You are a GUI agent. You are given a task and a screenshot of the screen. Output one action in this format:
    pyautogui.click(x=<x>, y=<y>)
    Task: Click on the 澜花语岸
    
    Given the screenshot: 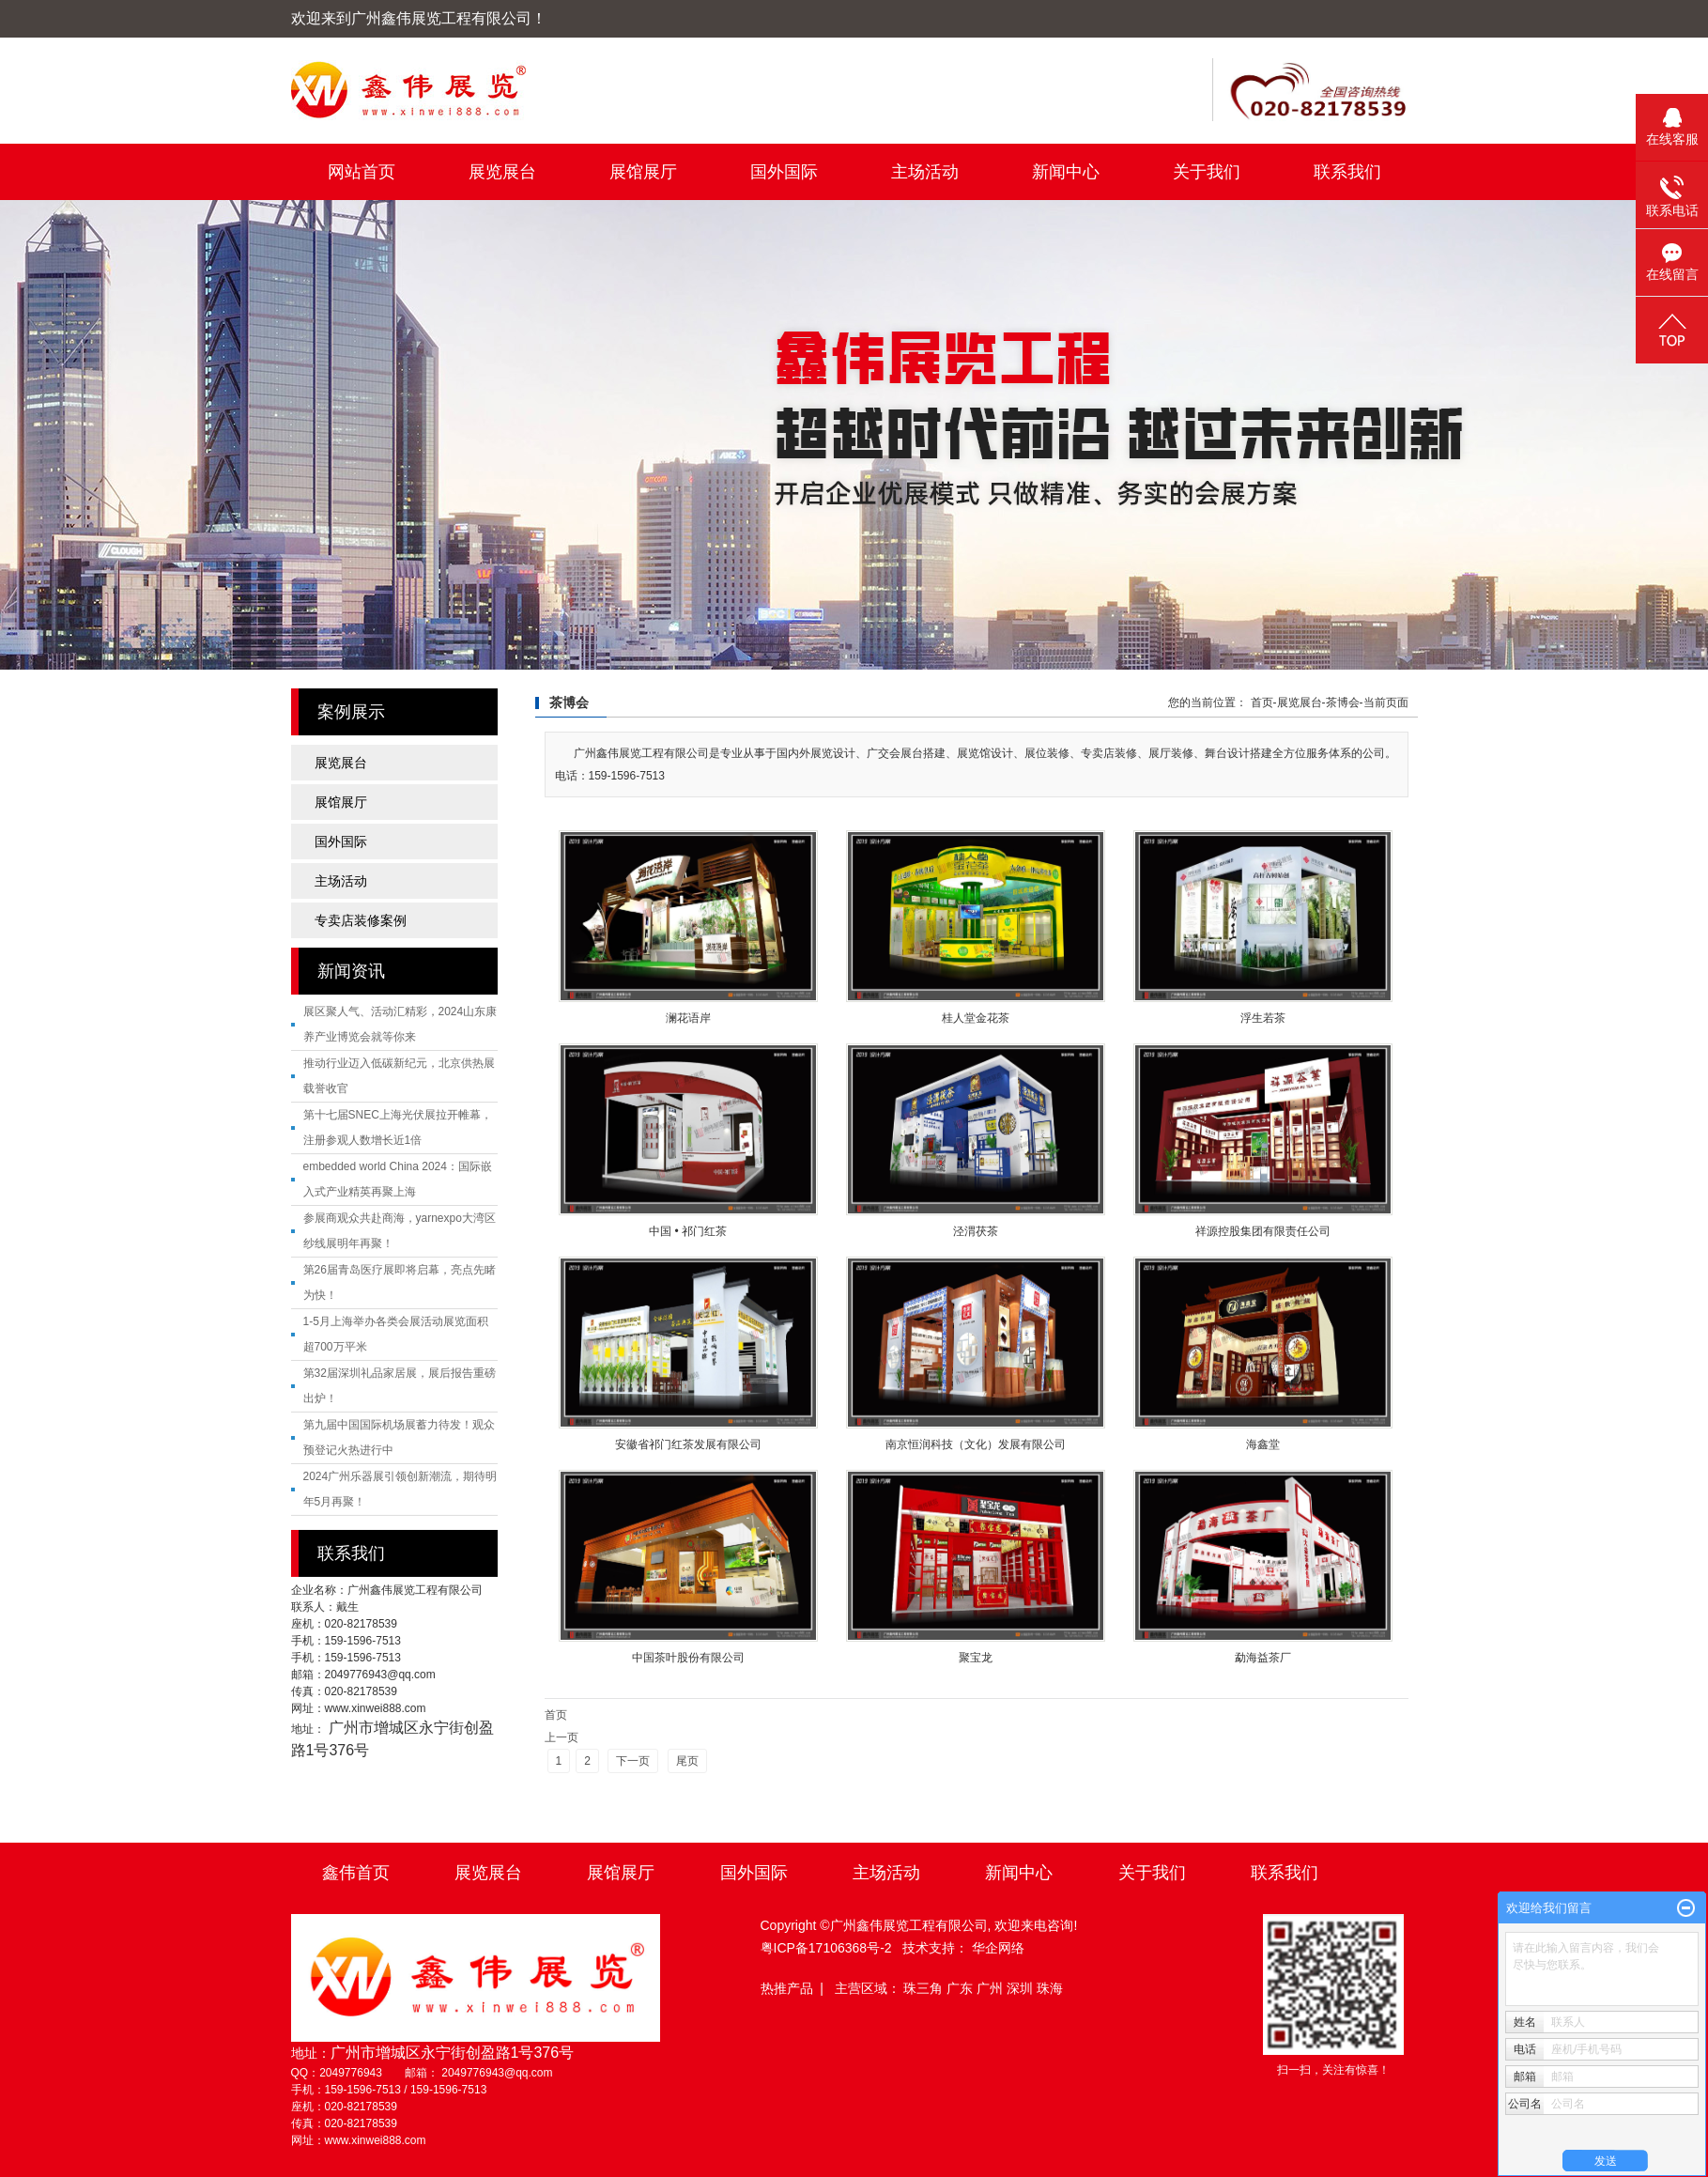 What is the action you would take?
    pyautogui.click(x=688, y=1018)
    